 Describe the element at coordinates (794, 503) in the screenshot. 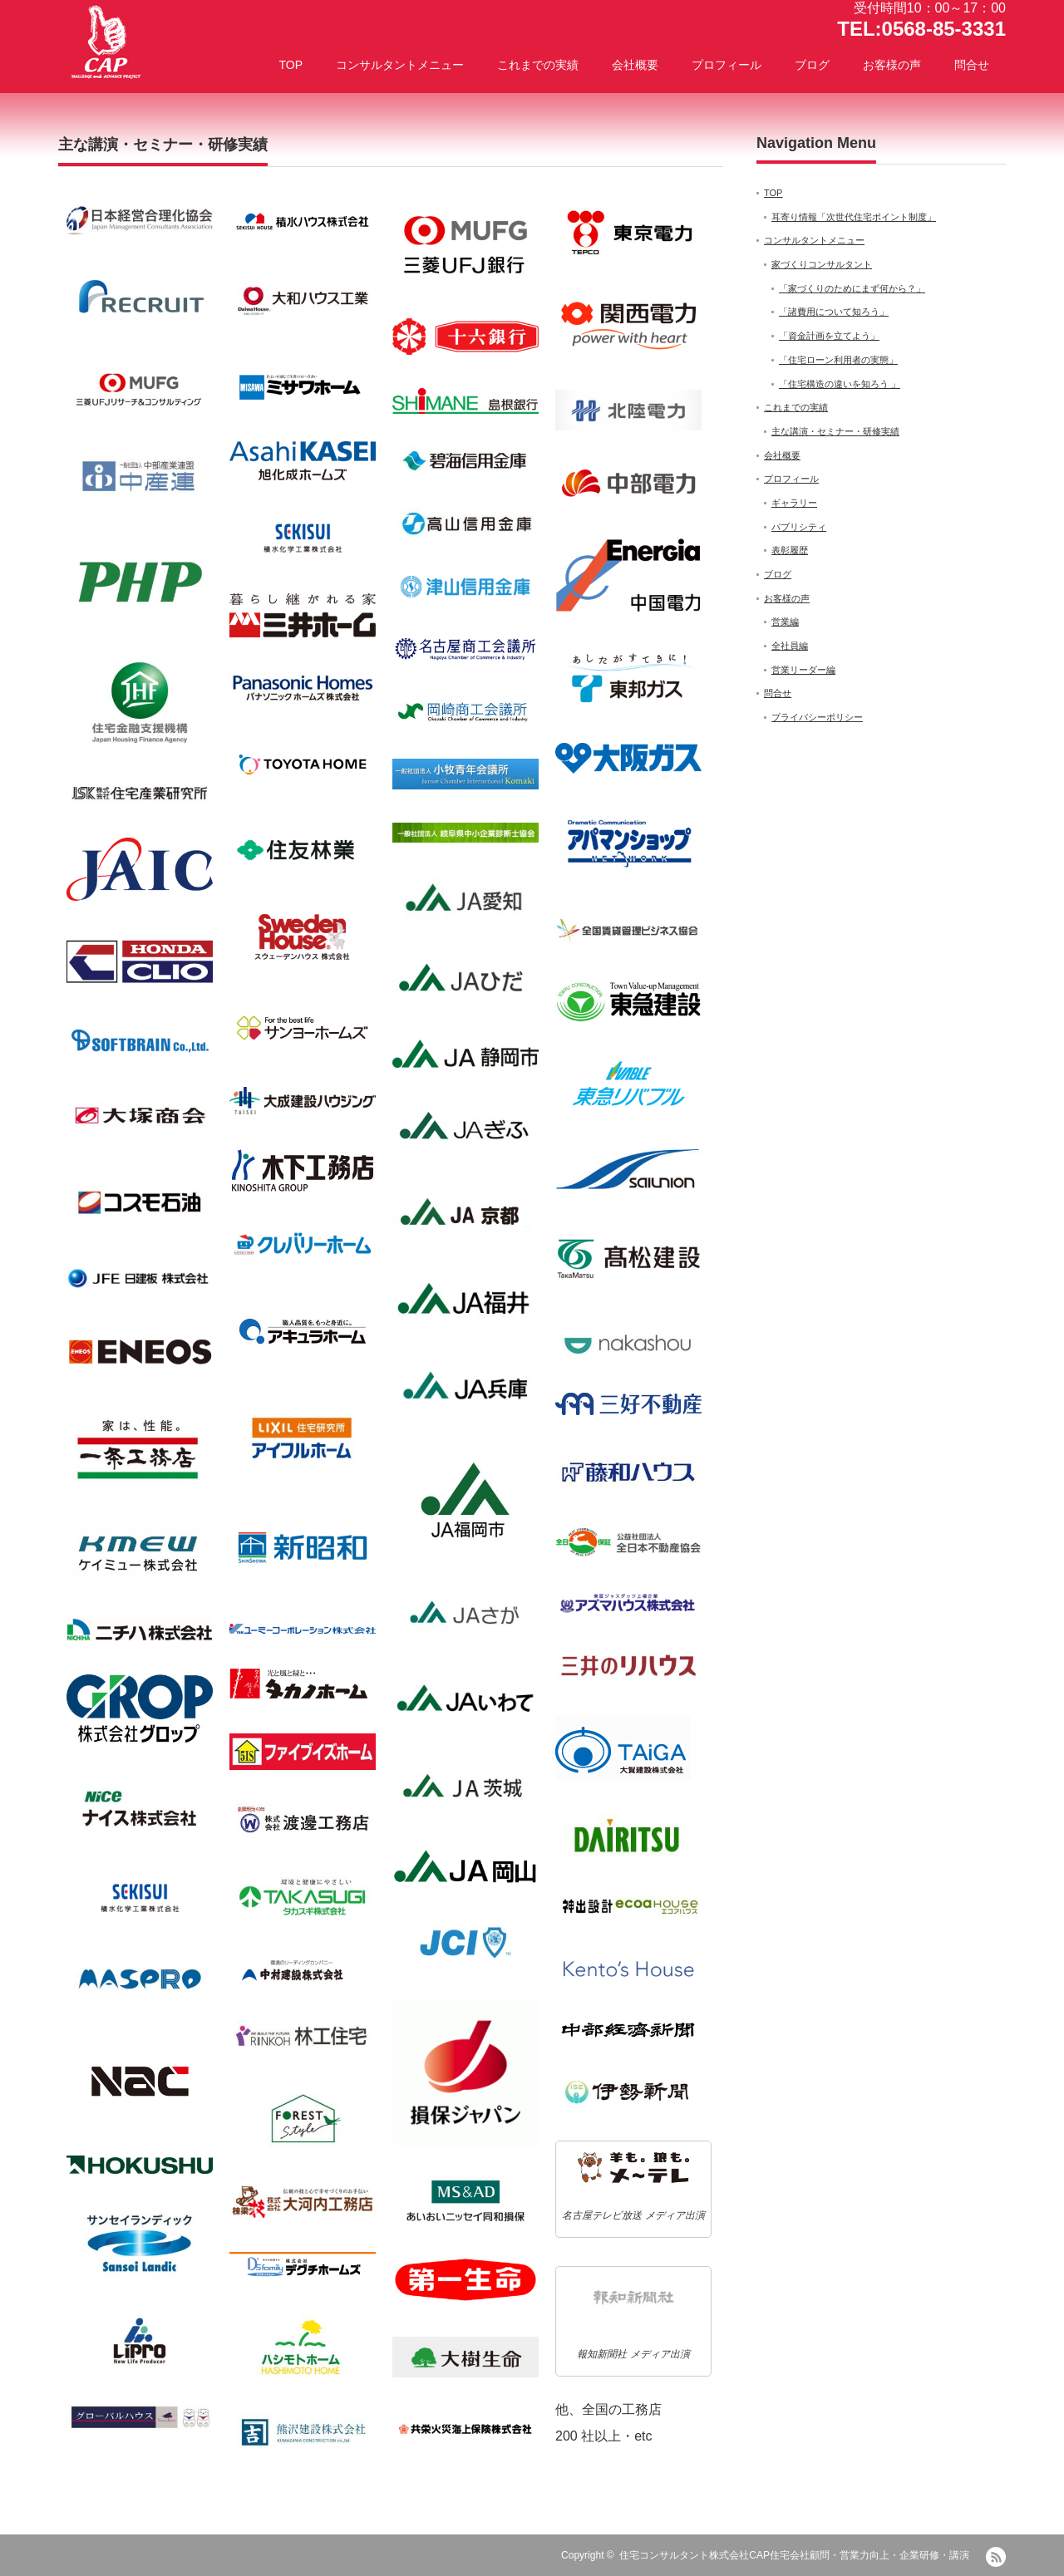

I see `ギャラリー` at that location.